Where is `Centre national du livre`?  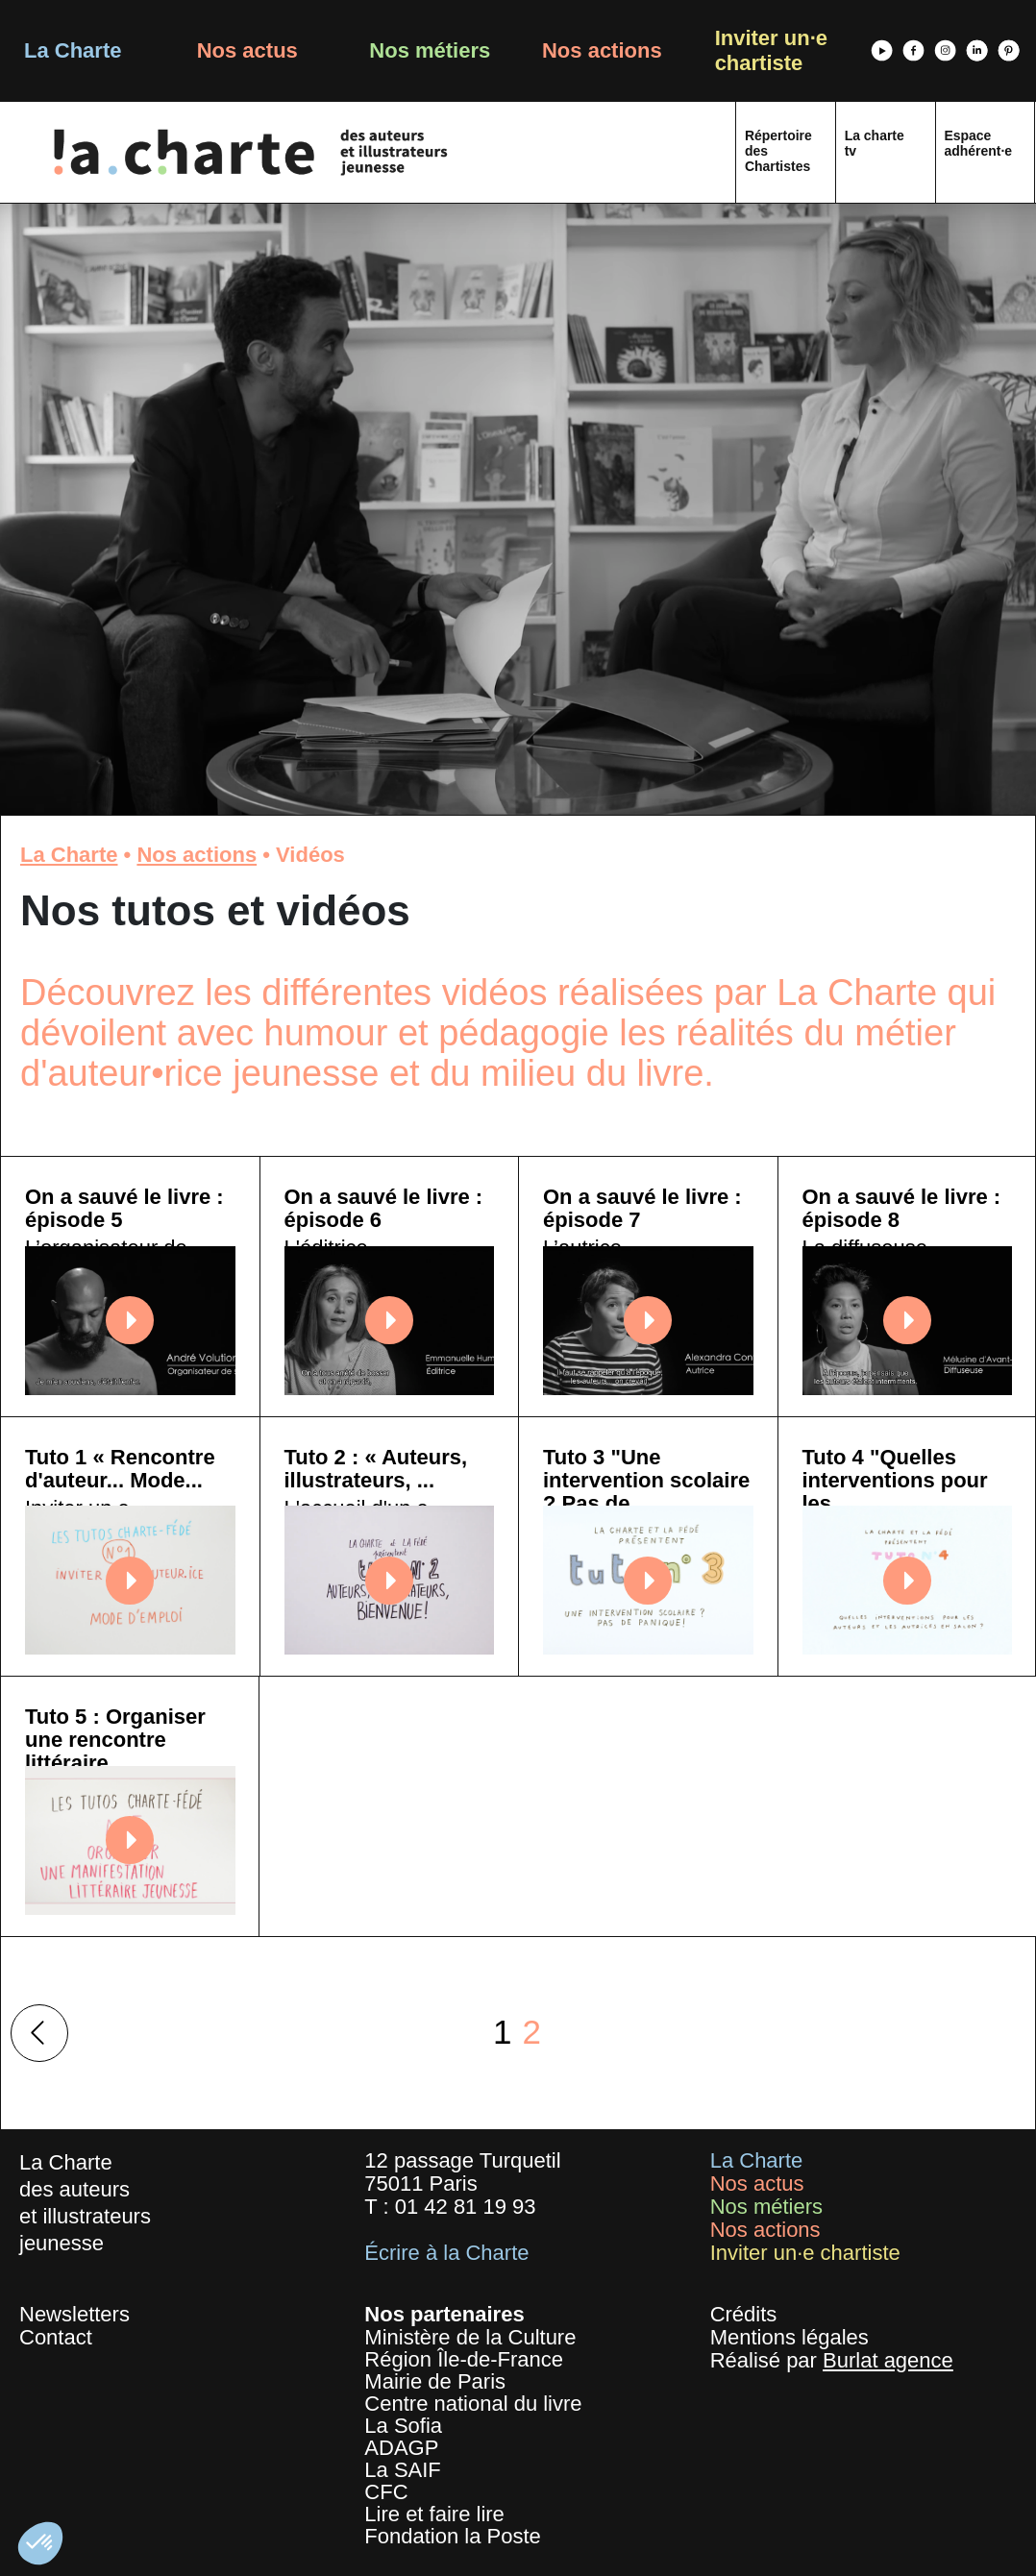 Centre national du livre is located at coordinates (472, 2404).